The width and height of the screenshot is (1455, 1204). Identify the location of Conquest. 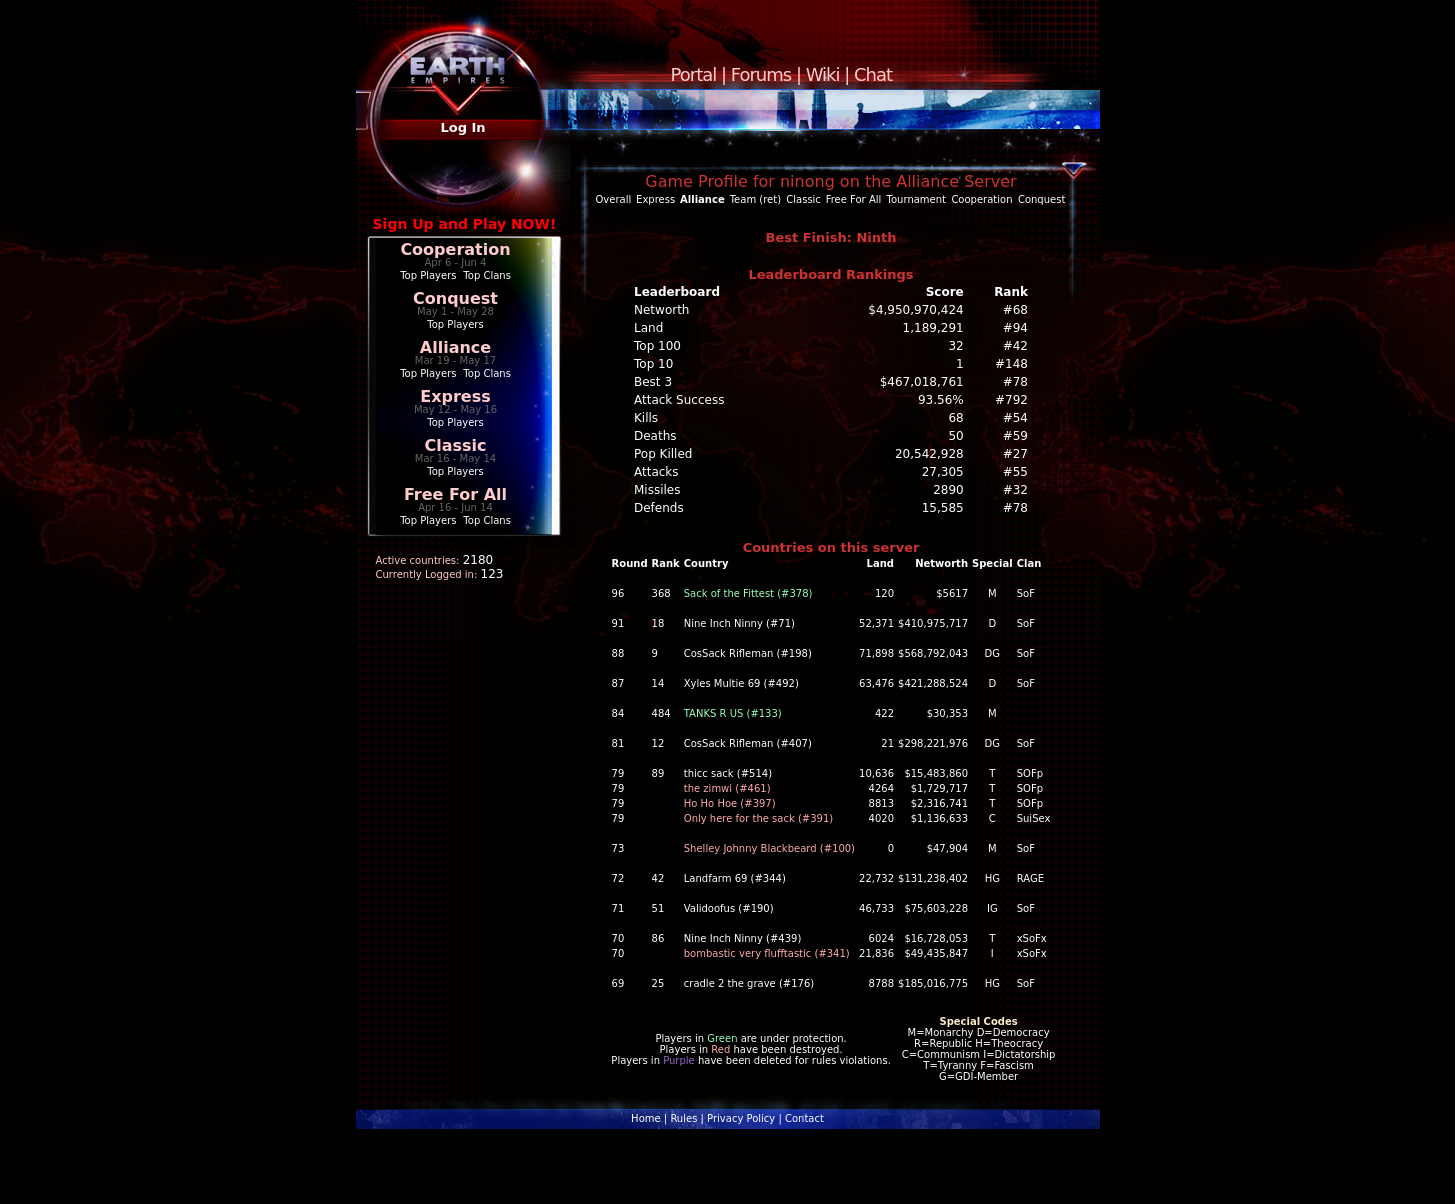
(455, 298).